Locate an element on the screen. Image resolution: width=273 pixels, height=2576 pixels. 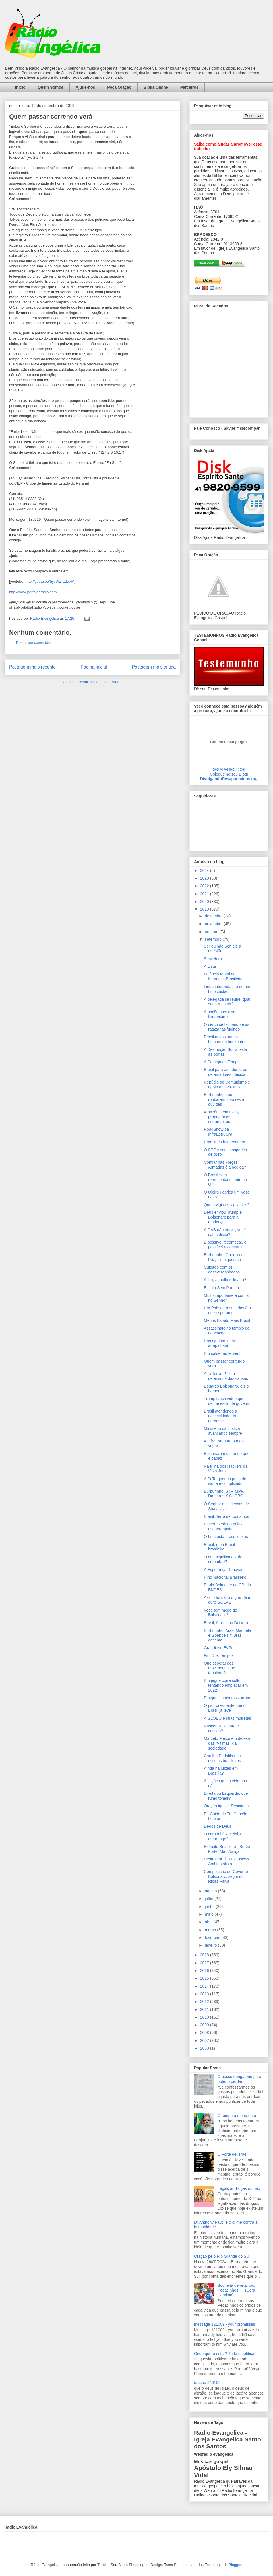
2012 is located at coordinates (205, 2001).